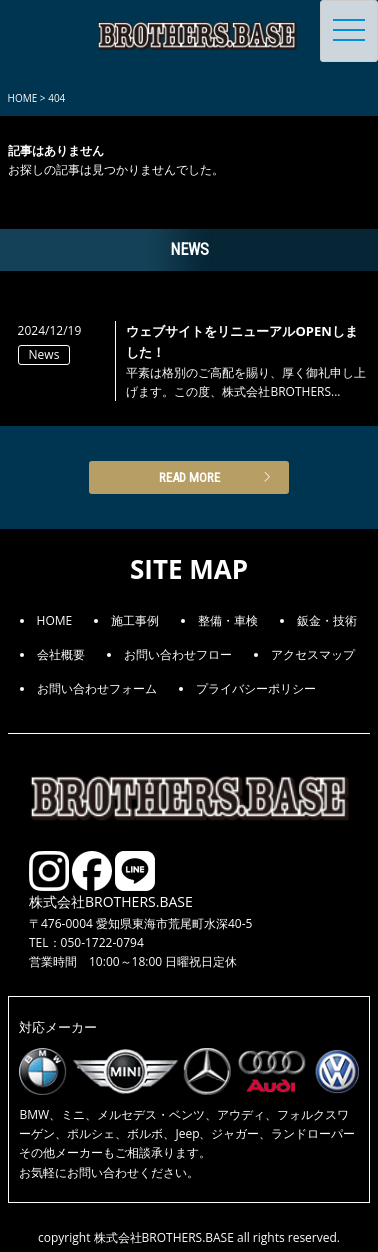 The image size is (378, 1252). I want to click on 整備・車検, so click(228, 620).